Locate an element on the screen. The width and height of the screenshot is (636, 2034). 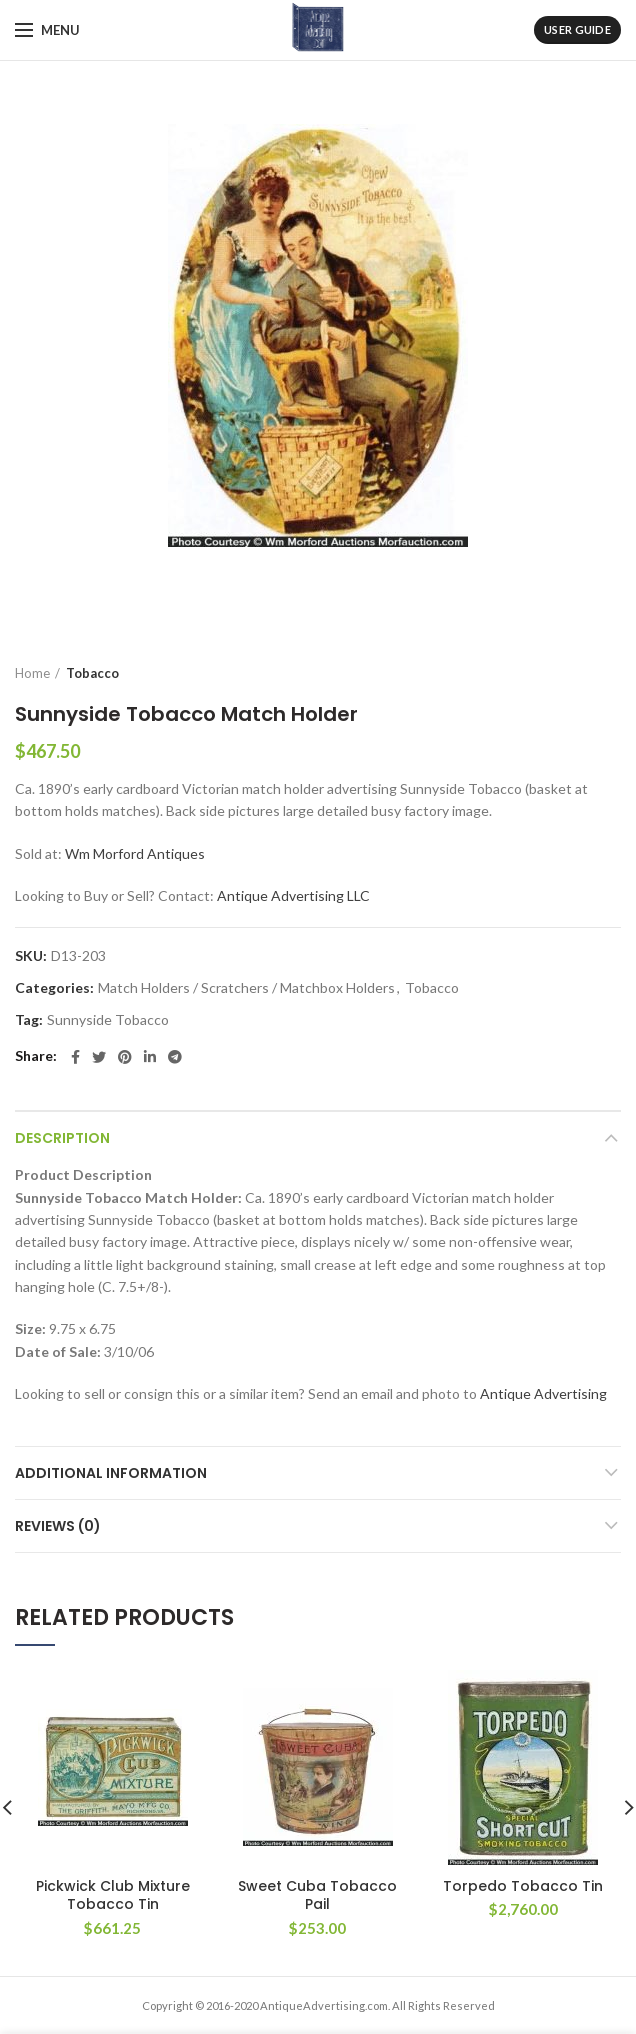
Antique Advertising LLC is located at coordinates (293, 895).